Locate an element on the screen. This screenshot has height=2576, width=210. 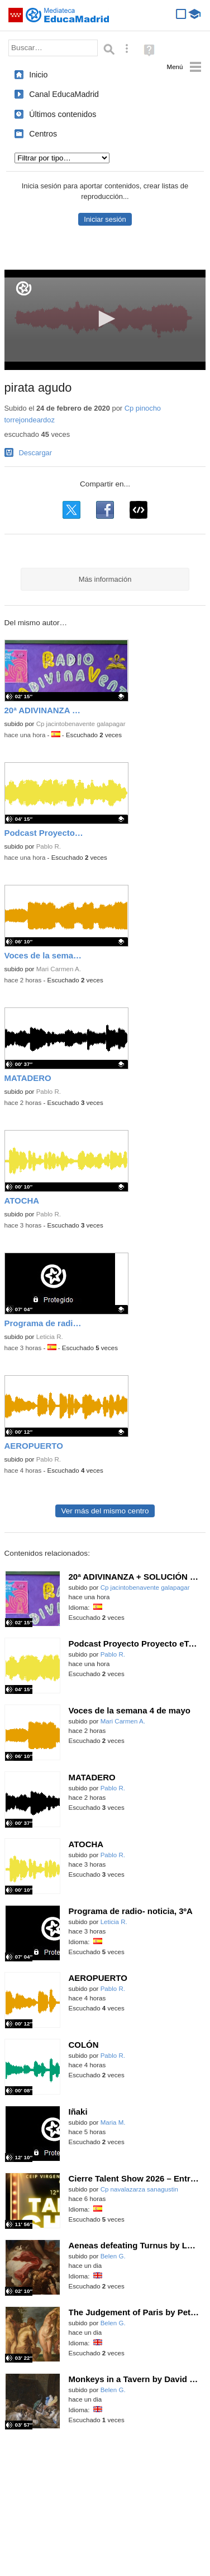
Ver más del mismo centro is located at coordinates (105, 1511).